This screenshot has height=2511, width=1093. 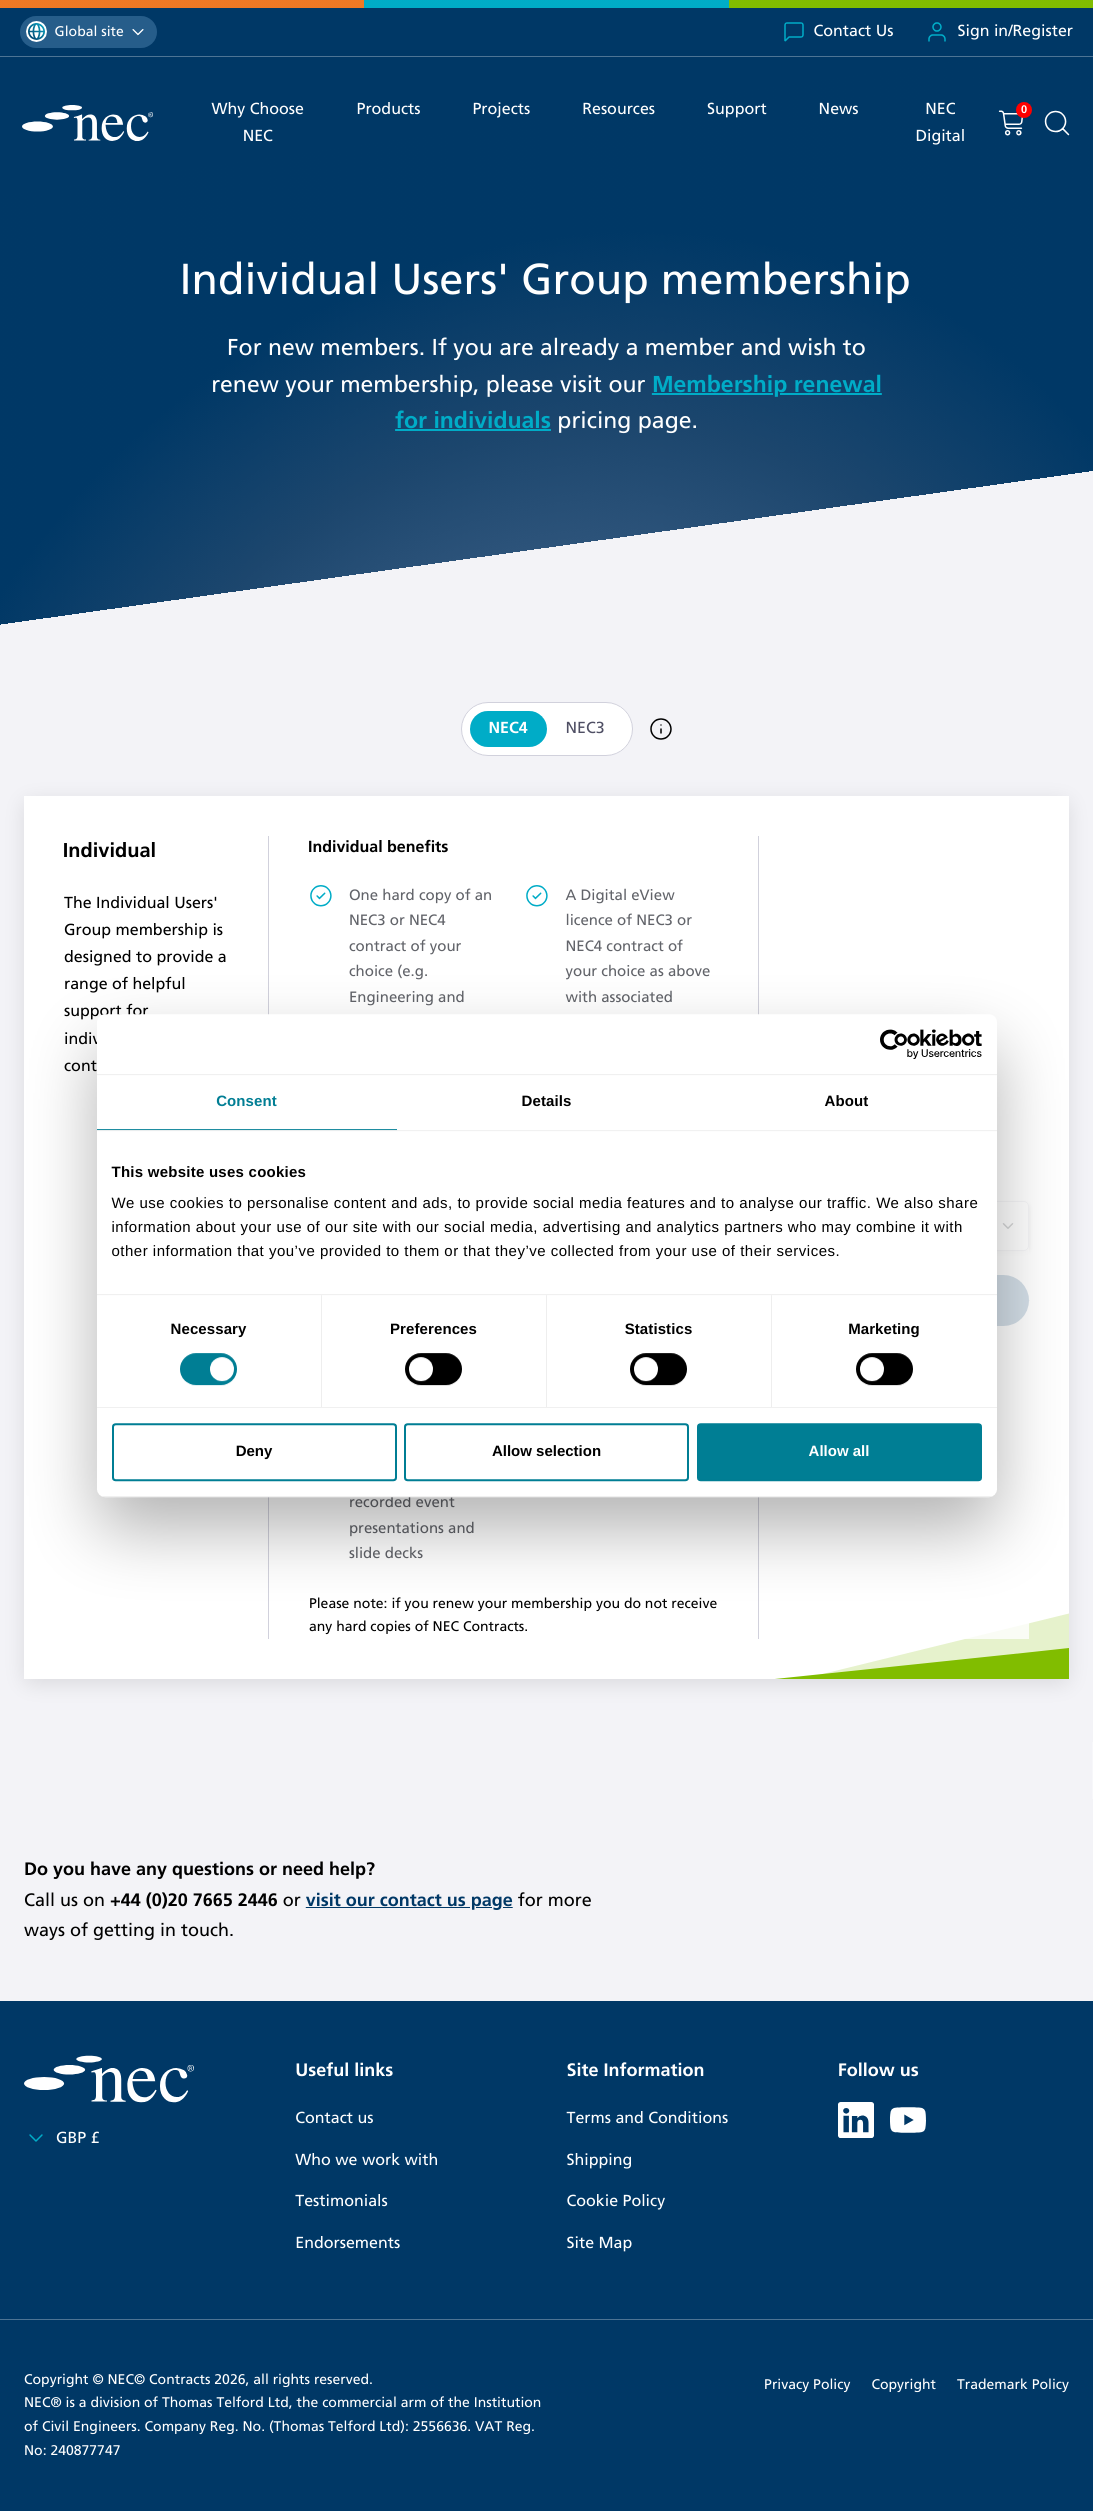 What do you see at coordinates (246, 1101) in the screenshot?
I see `Consent [tab]` at bounding box center [246, 1101].